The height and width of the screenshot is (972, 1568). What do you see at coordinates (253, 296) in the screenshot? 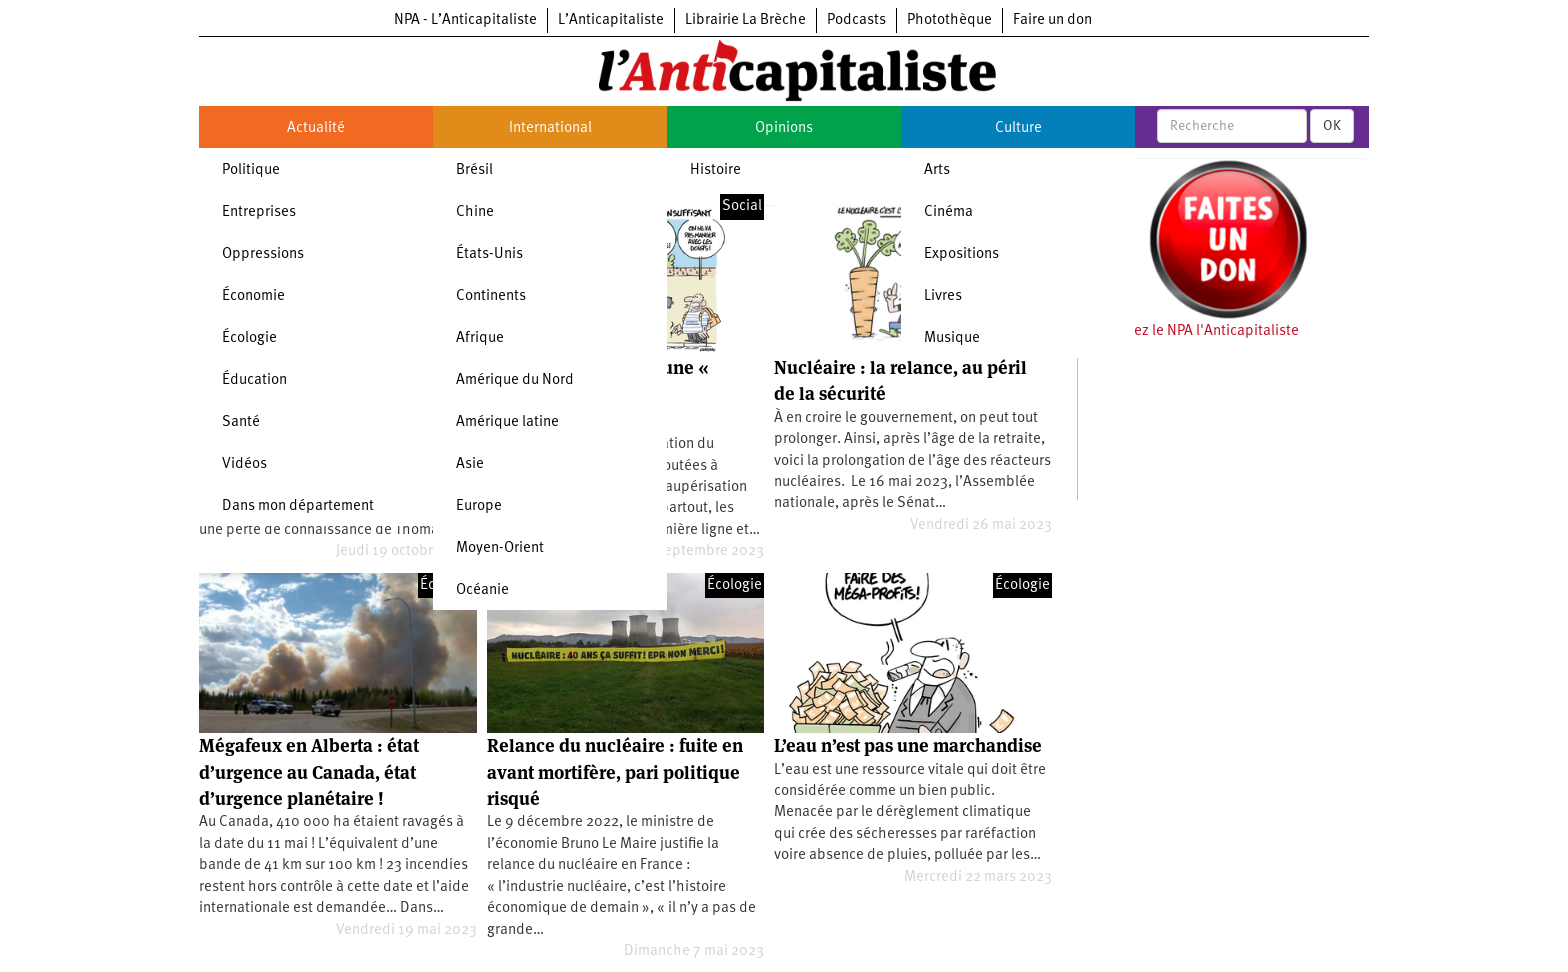
I see `Économie` at bounding box center [253, 296].